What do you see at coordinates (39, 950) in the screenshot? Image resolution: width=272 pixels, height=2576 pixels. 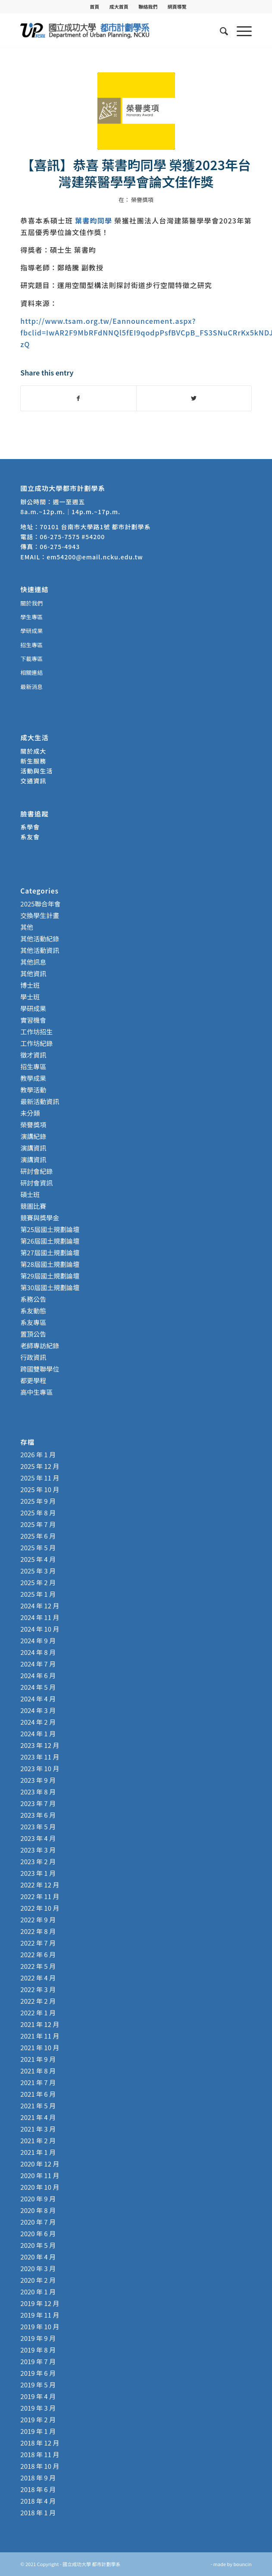 I see `其他活動資訊` at bounding box center [39, 950].